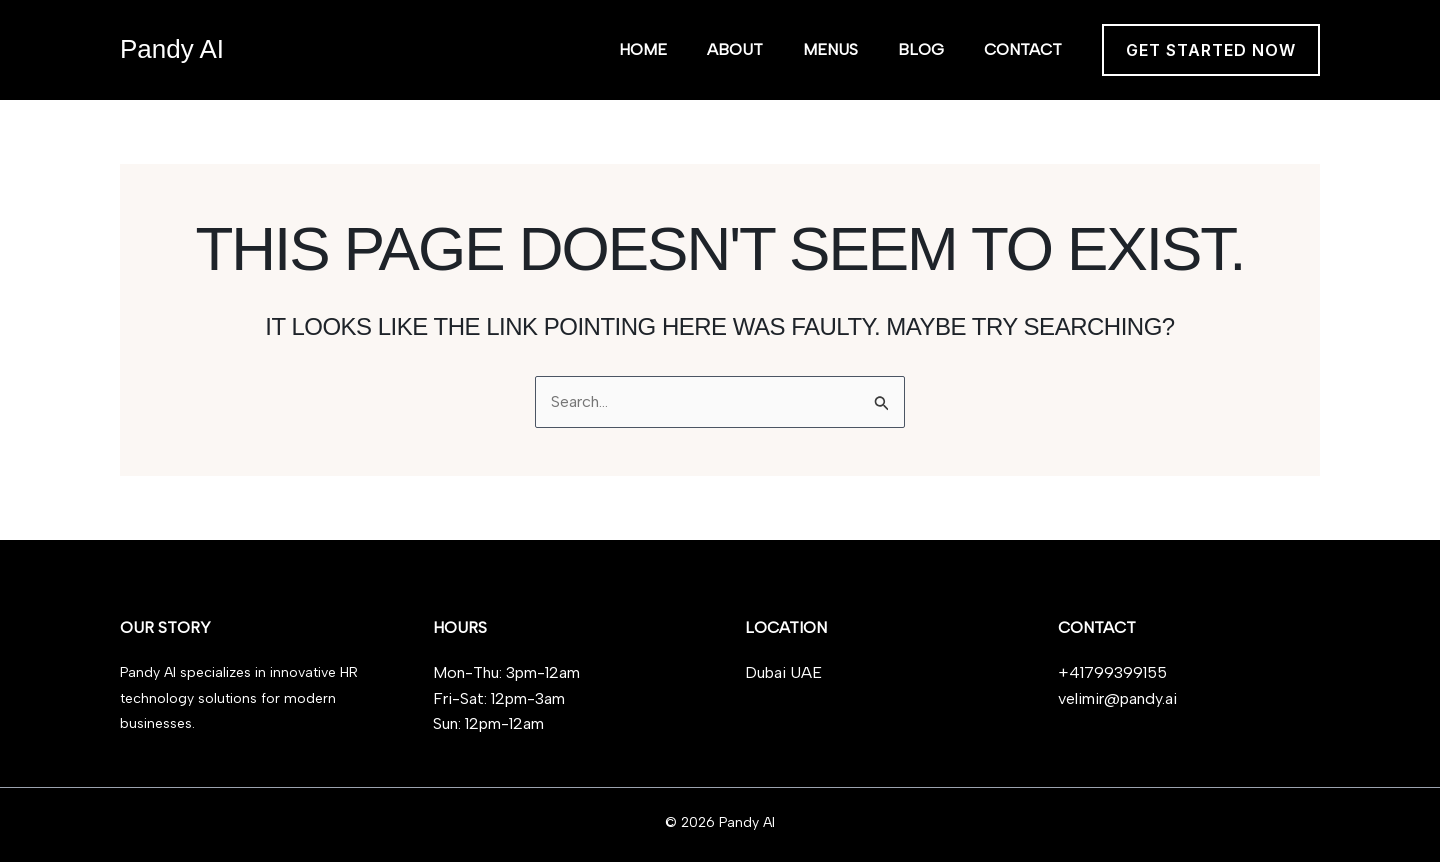 This screenshot has height=862, width=1440. I want to click on Contact, so click(1023, 49).